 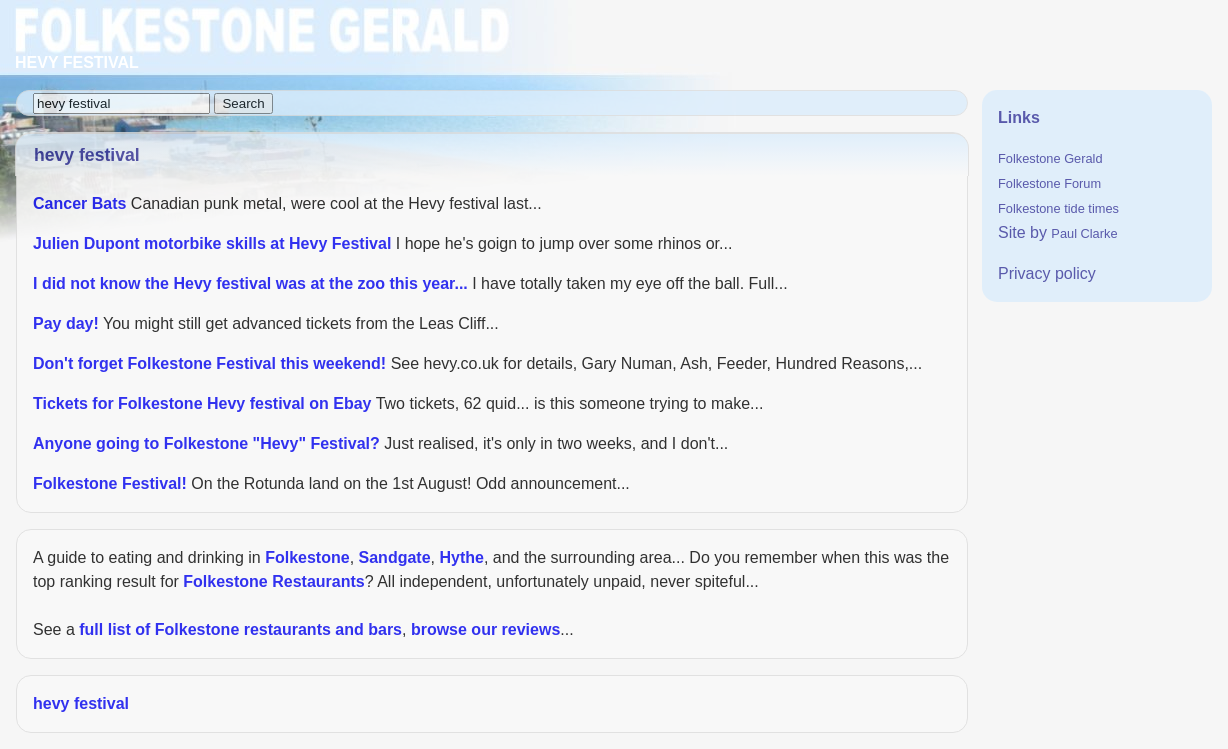 I want to click on Julien Dupont motorbike skills at Hevy Festival, so click(x=212, y=243).